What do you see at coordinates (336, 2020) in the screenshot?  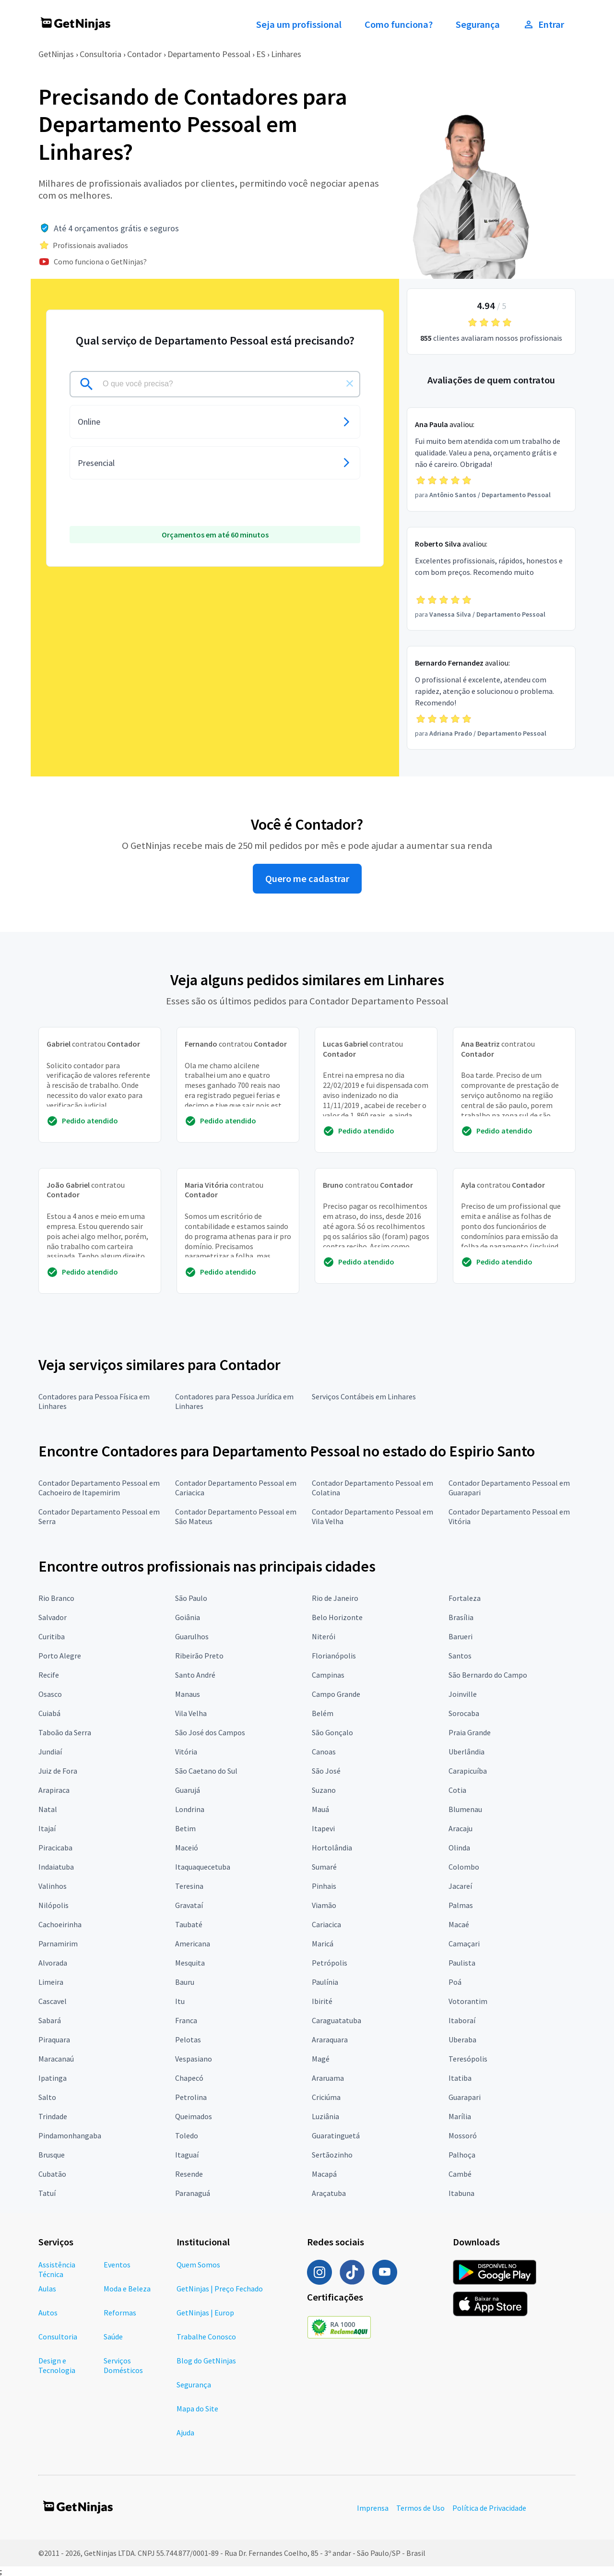 I see `Caraguatatuba` at bounding box center [336, 2020].